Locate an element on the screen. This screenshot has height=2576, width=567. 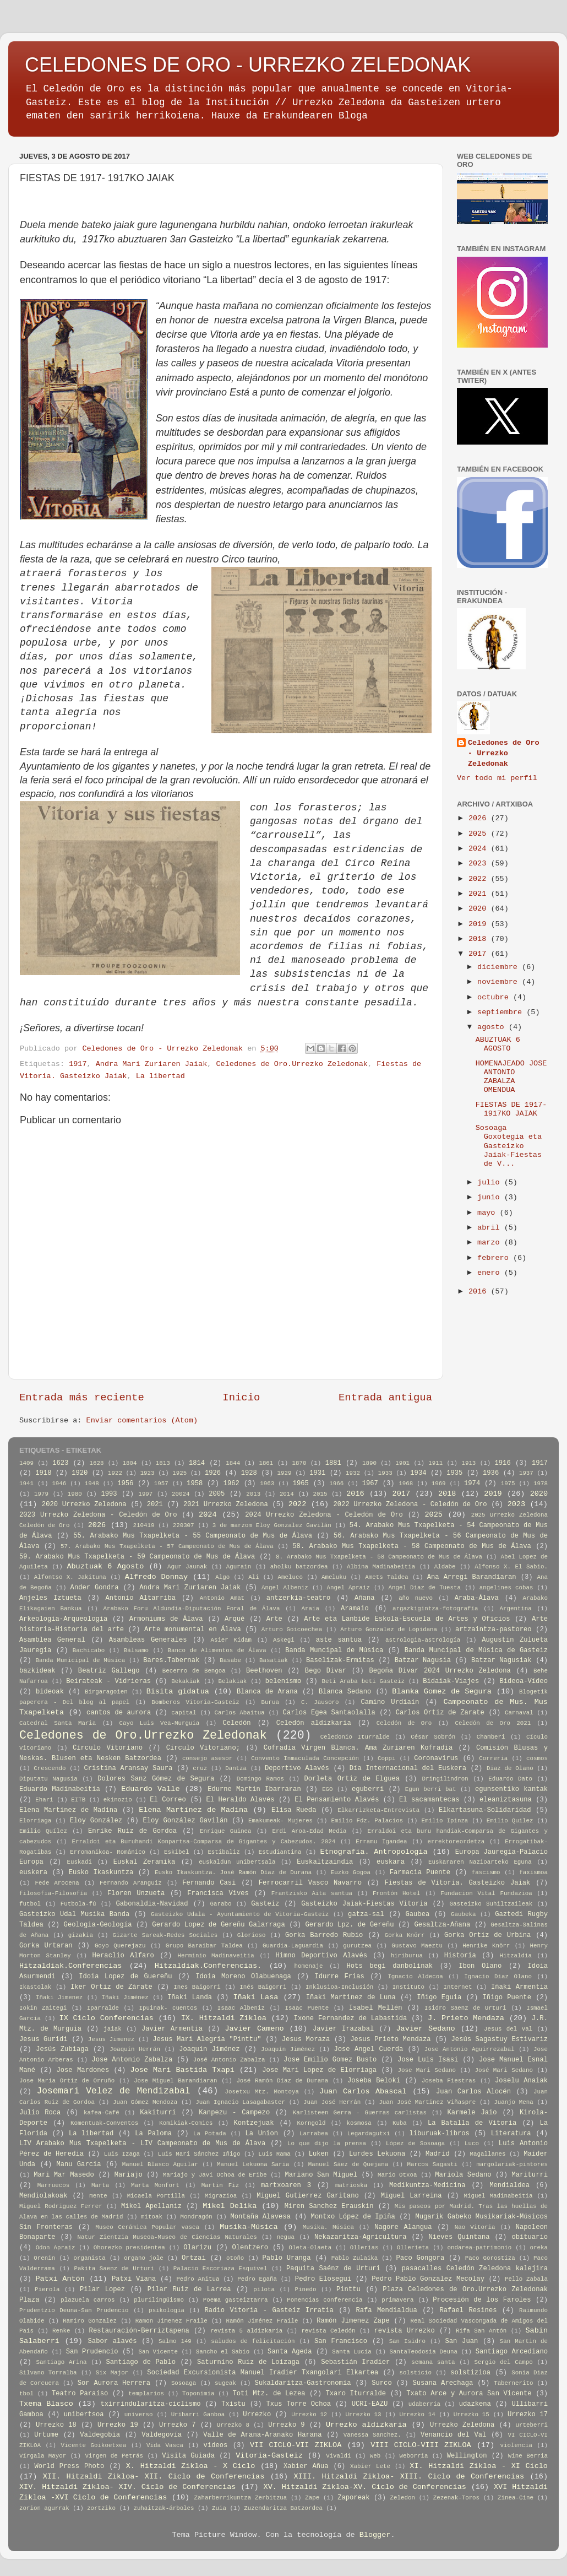
20024 is located at coordinates (180, 1494).